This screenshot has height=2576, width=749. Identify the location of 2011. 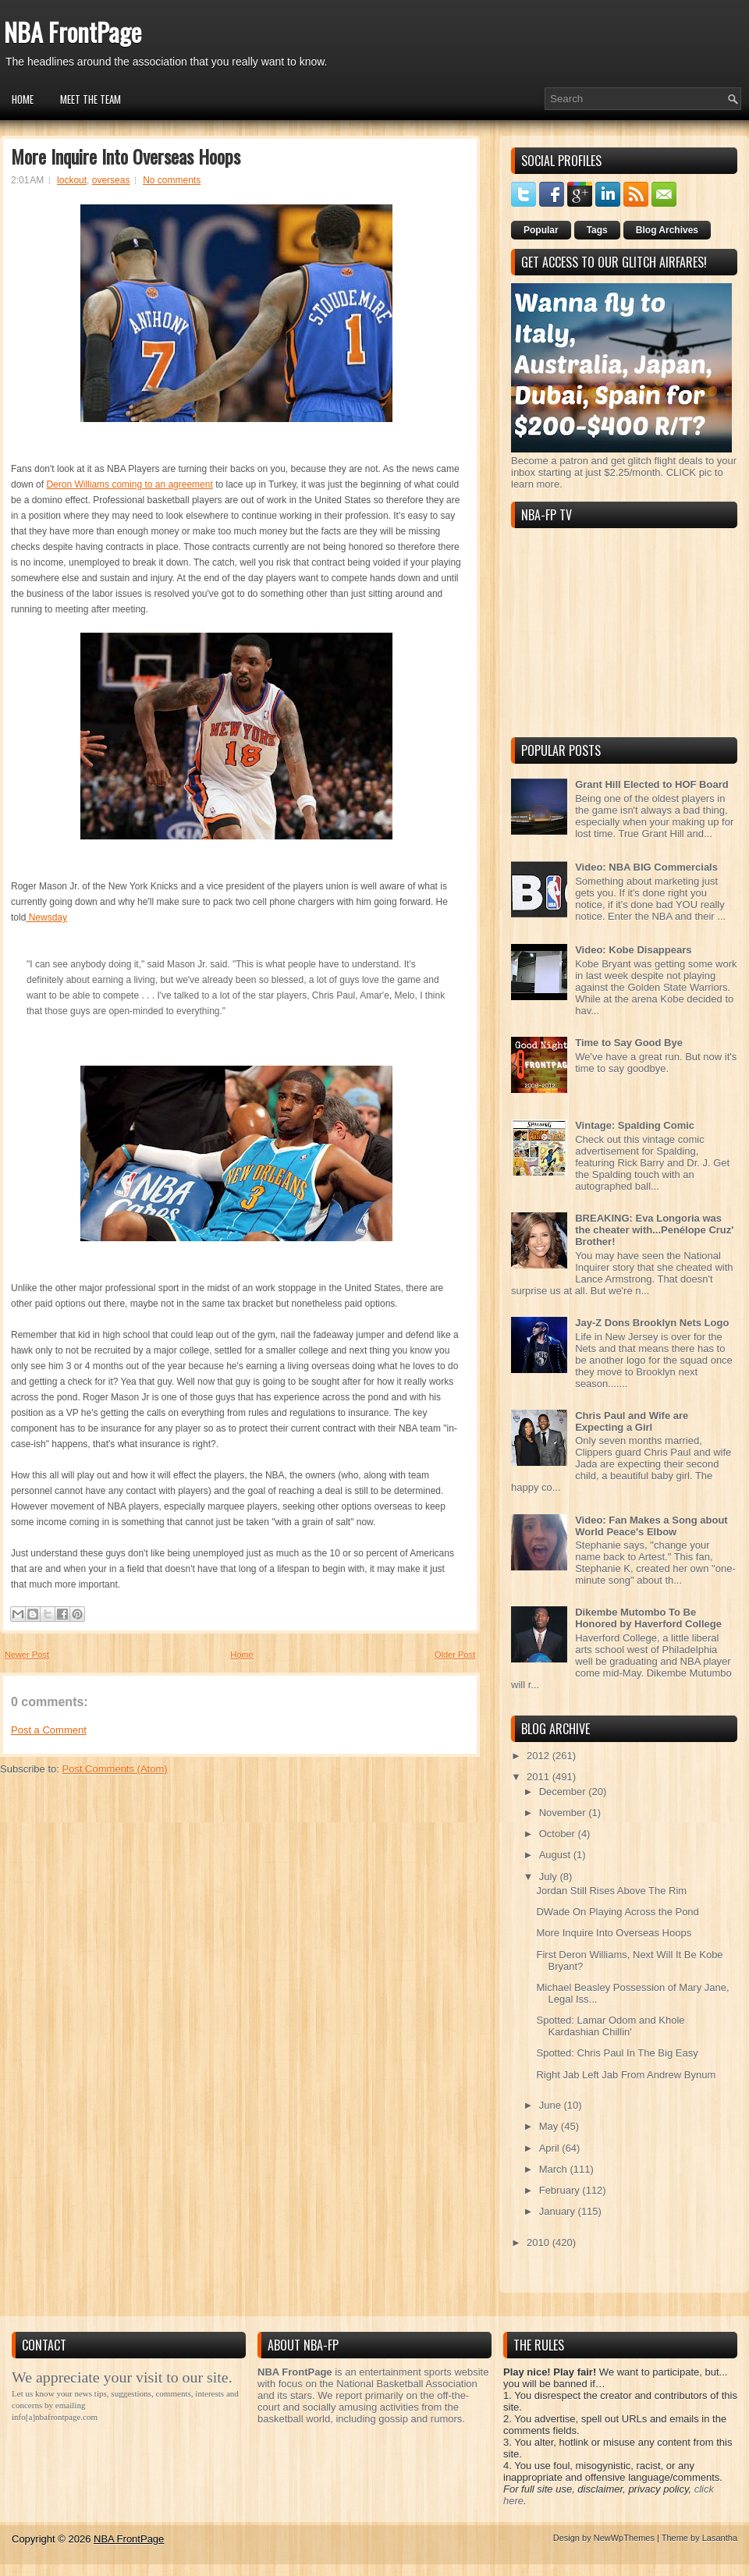
(539, 1777).